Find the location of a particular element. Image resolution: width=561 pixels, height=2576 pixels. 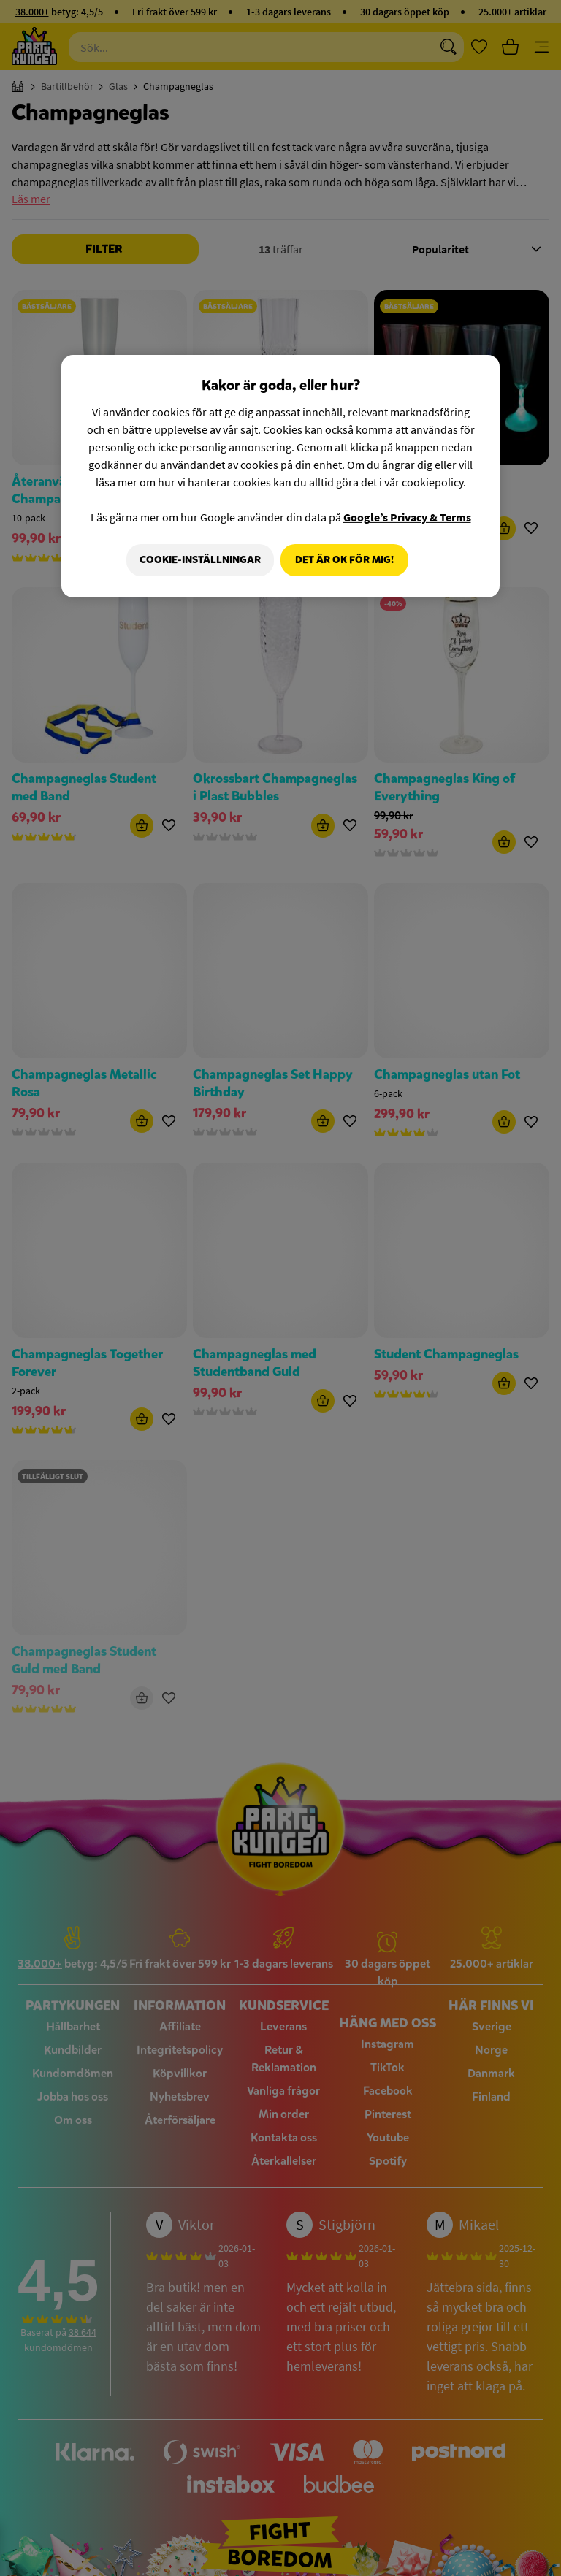

Google’s Privacy & Terms is located at coordinates (407, 517).